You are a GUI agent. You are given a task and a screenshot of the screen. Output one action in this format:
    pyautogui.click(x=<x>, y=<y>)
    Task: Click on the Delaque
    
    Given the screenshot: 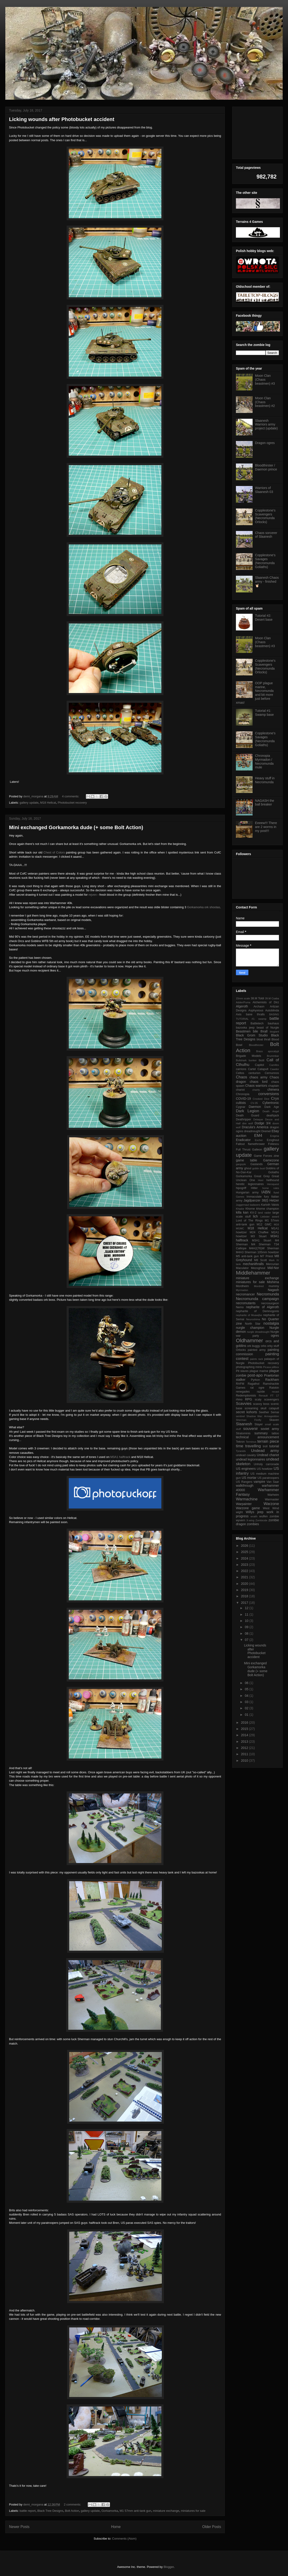 What is the action you would take?
    pyautogui.click(x=258, y=1119)
    